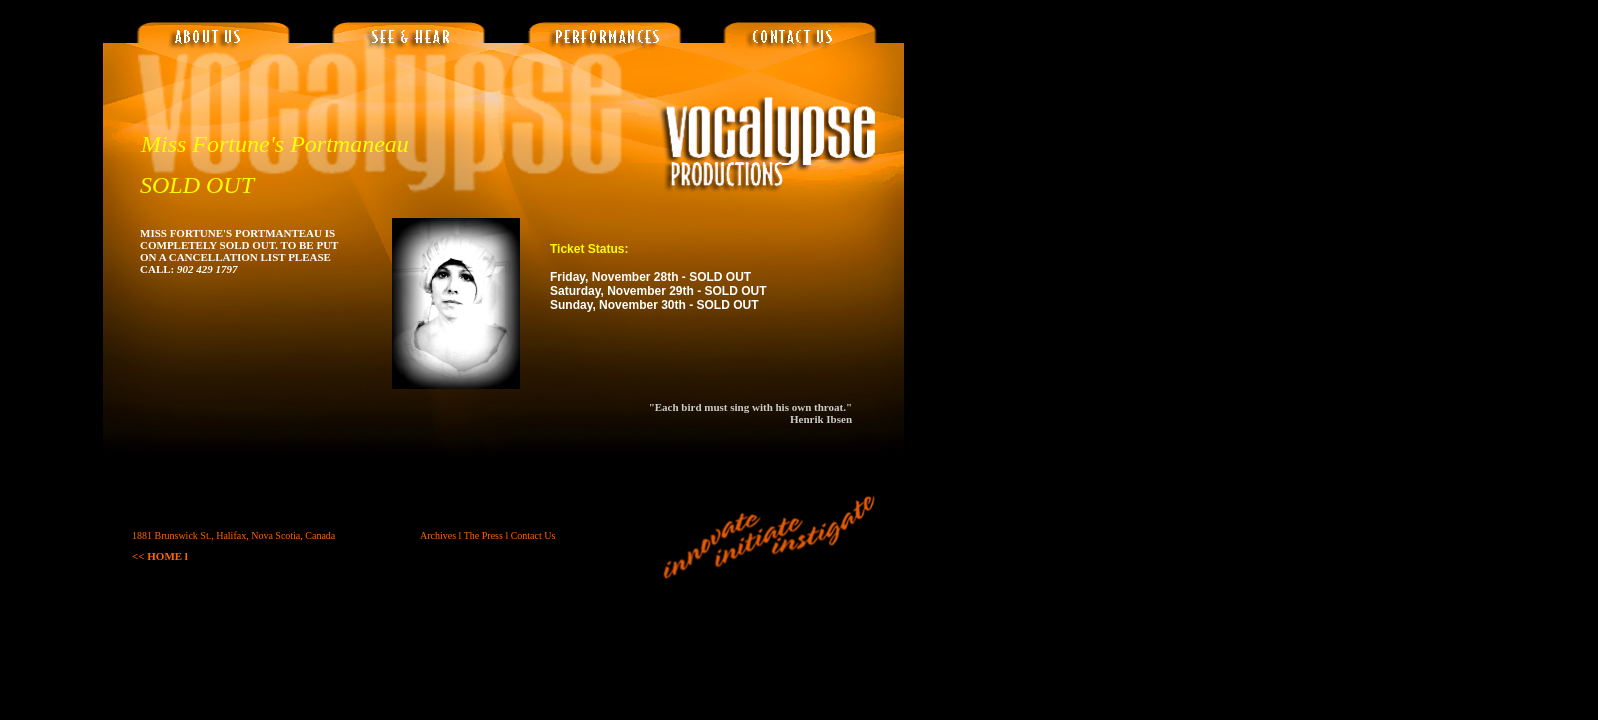 Image resolution: width=1598 pixels, height=720 pixels. What do you see at coordinates (438, 535) in the screenshot?
I see `Archives` at bounding box center [438, 535].